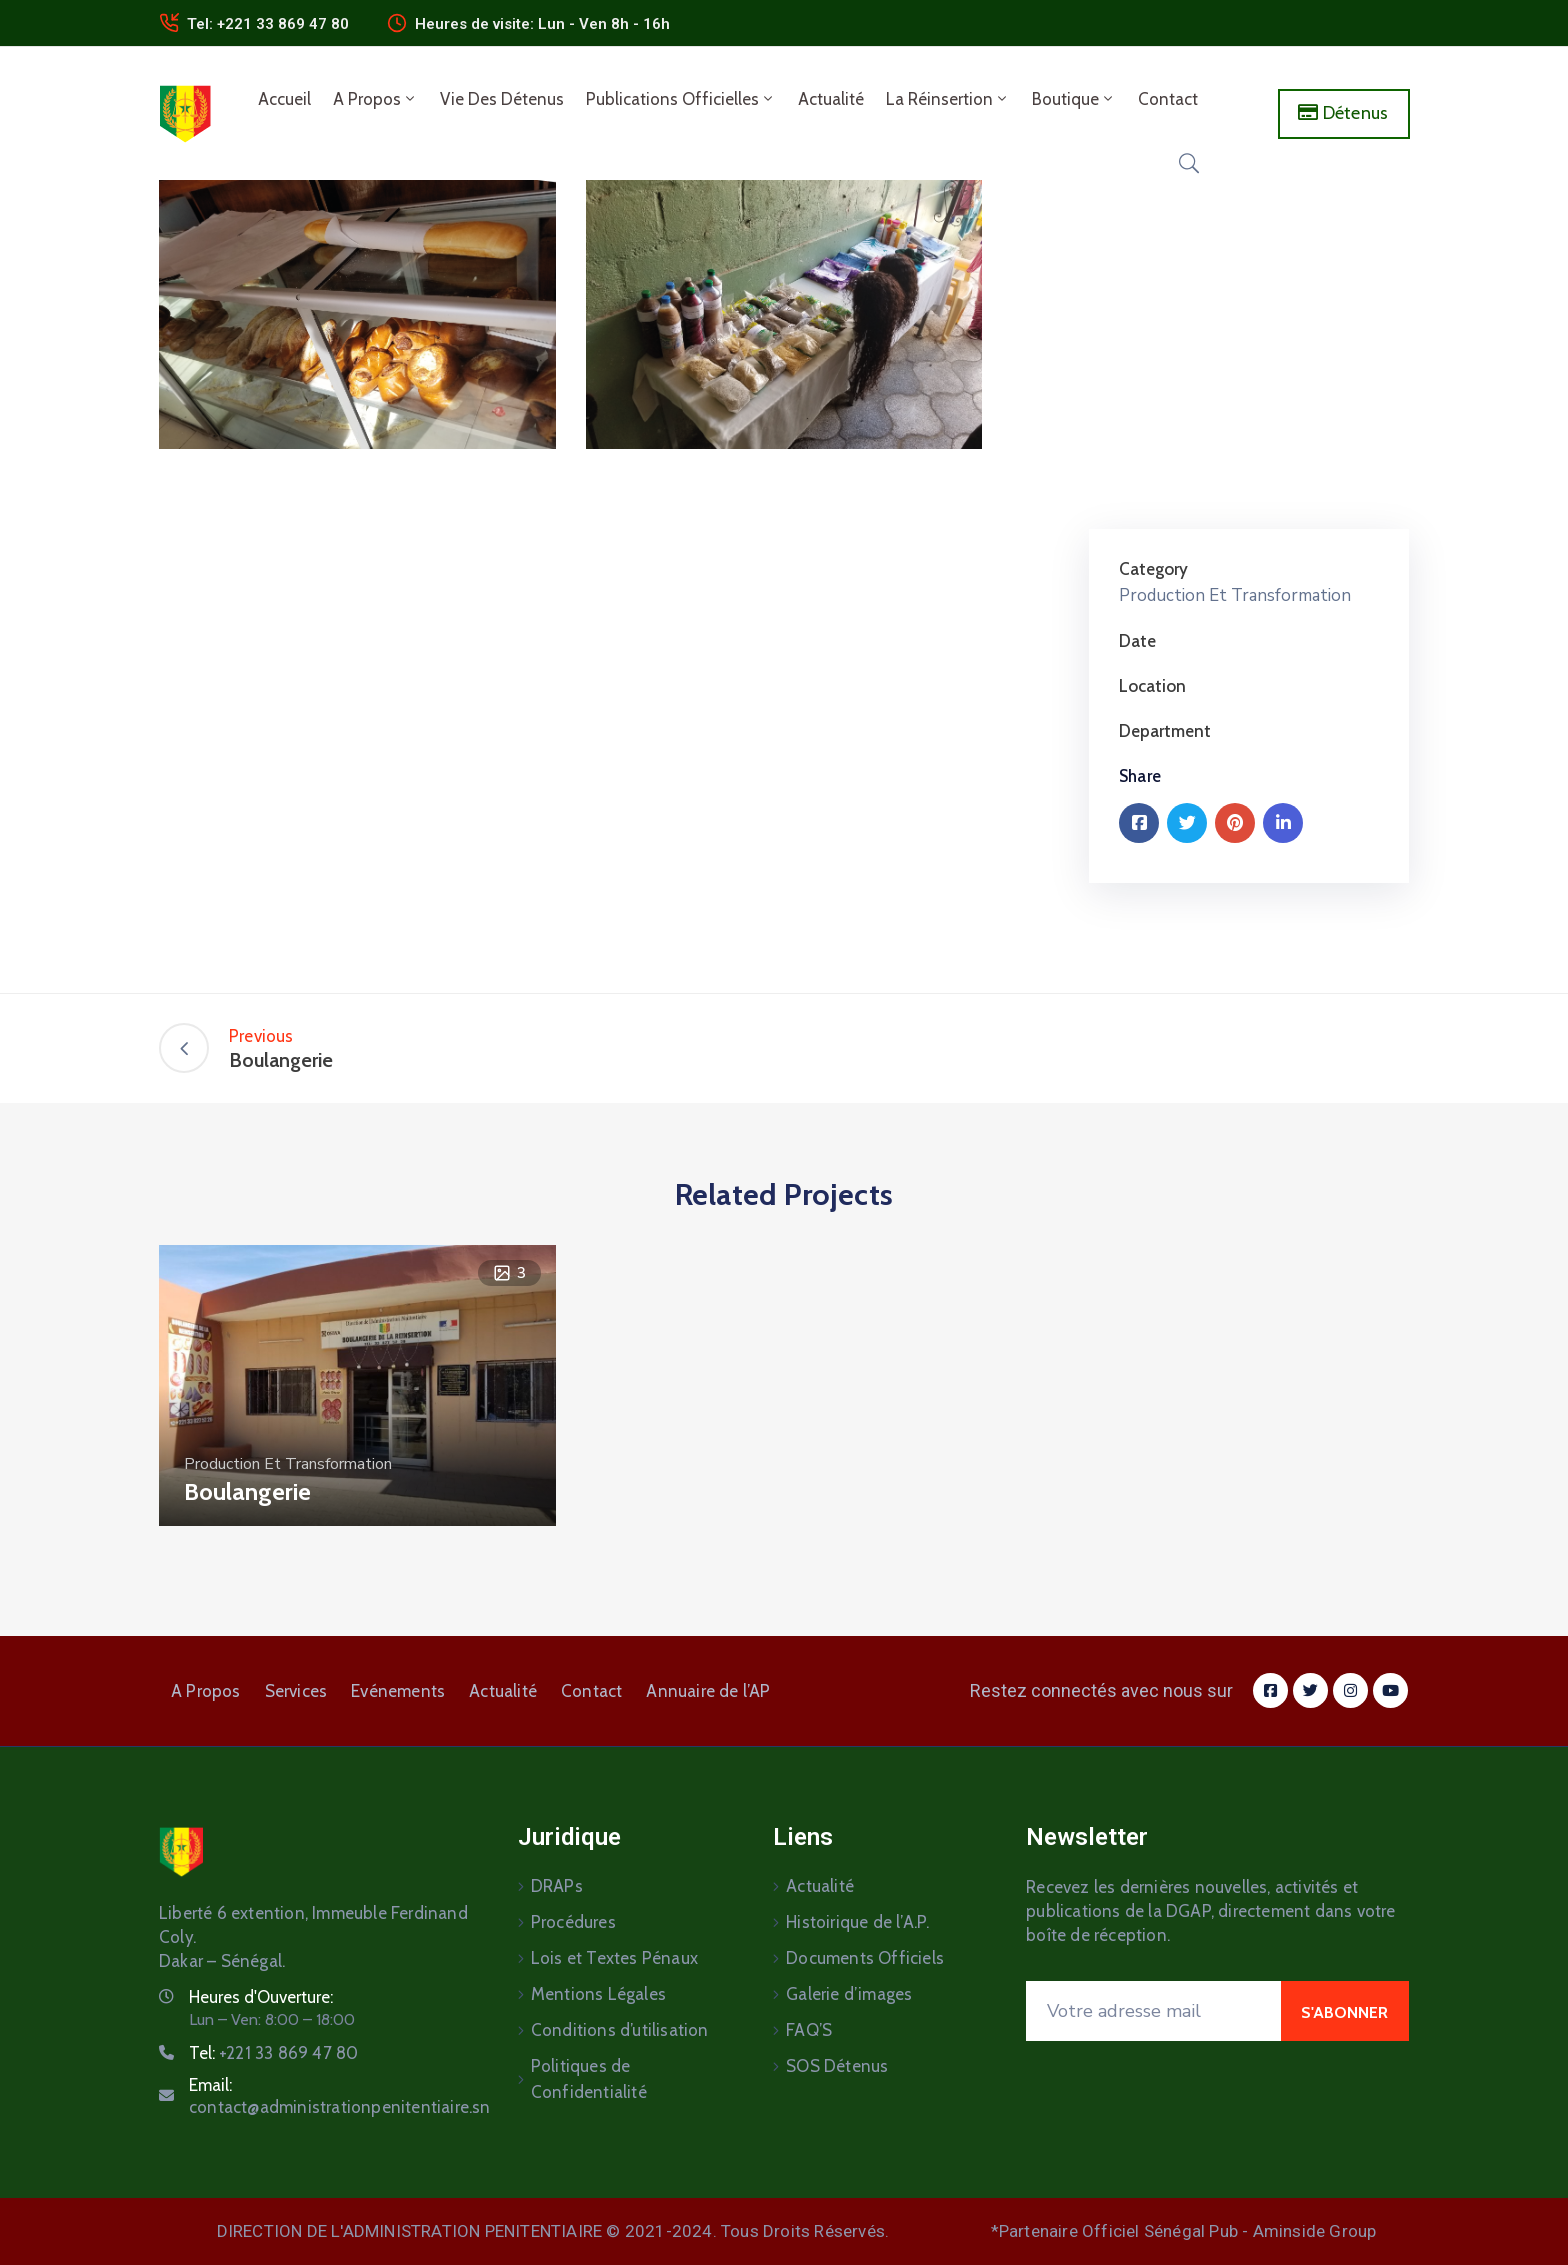 This screenshot has height=2265, width=1568. What do you see at coordinates (865, 1958) in the screenshot?
I see `Documents Officiels` at bounding box center [865, 1958].